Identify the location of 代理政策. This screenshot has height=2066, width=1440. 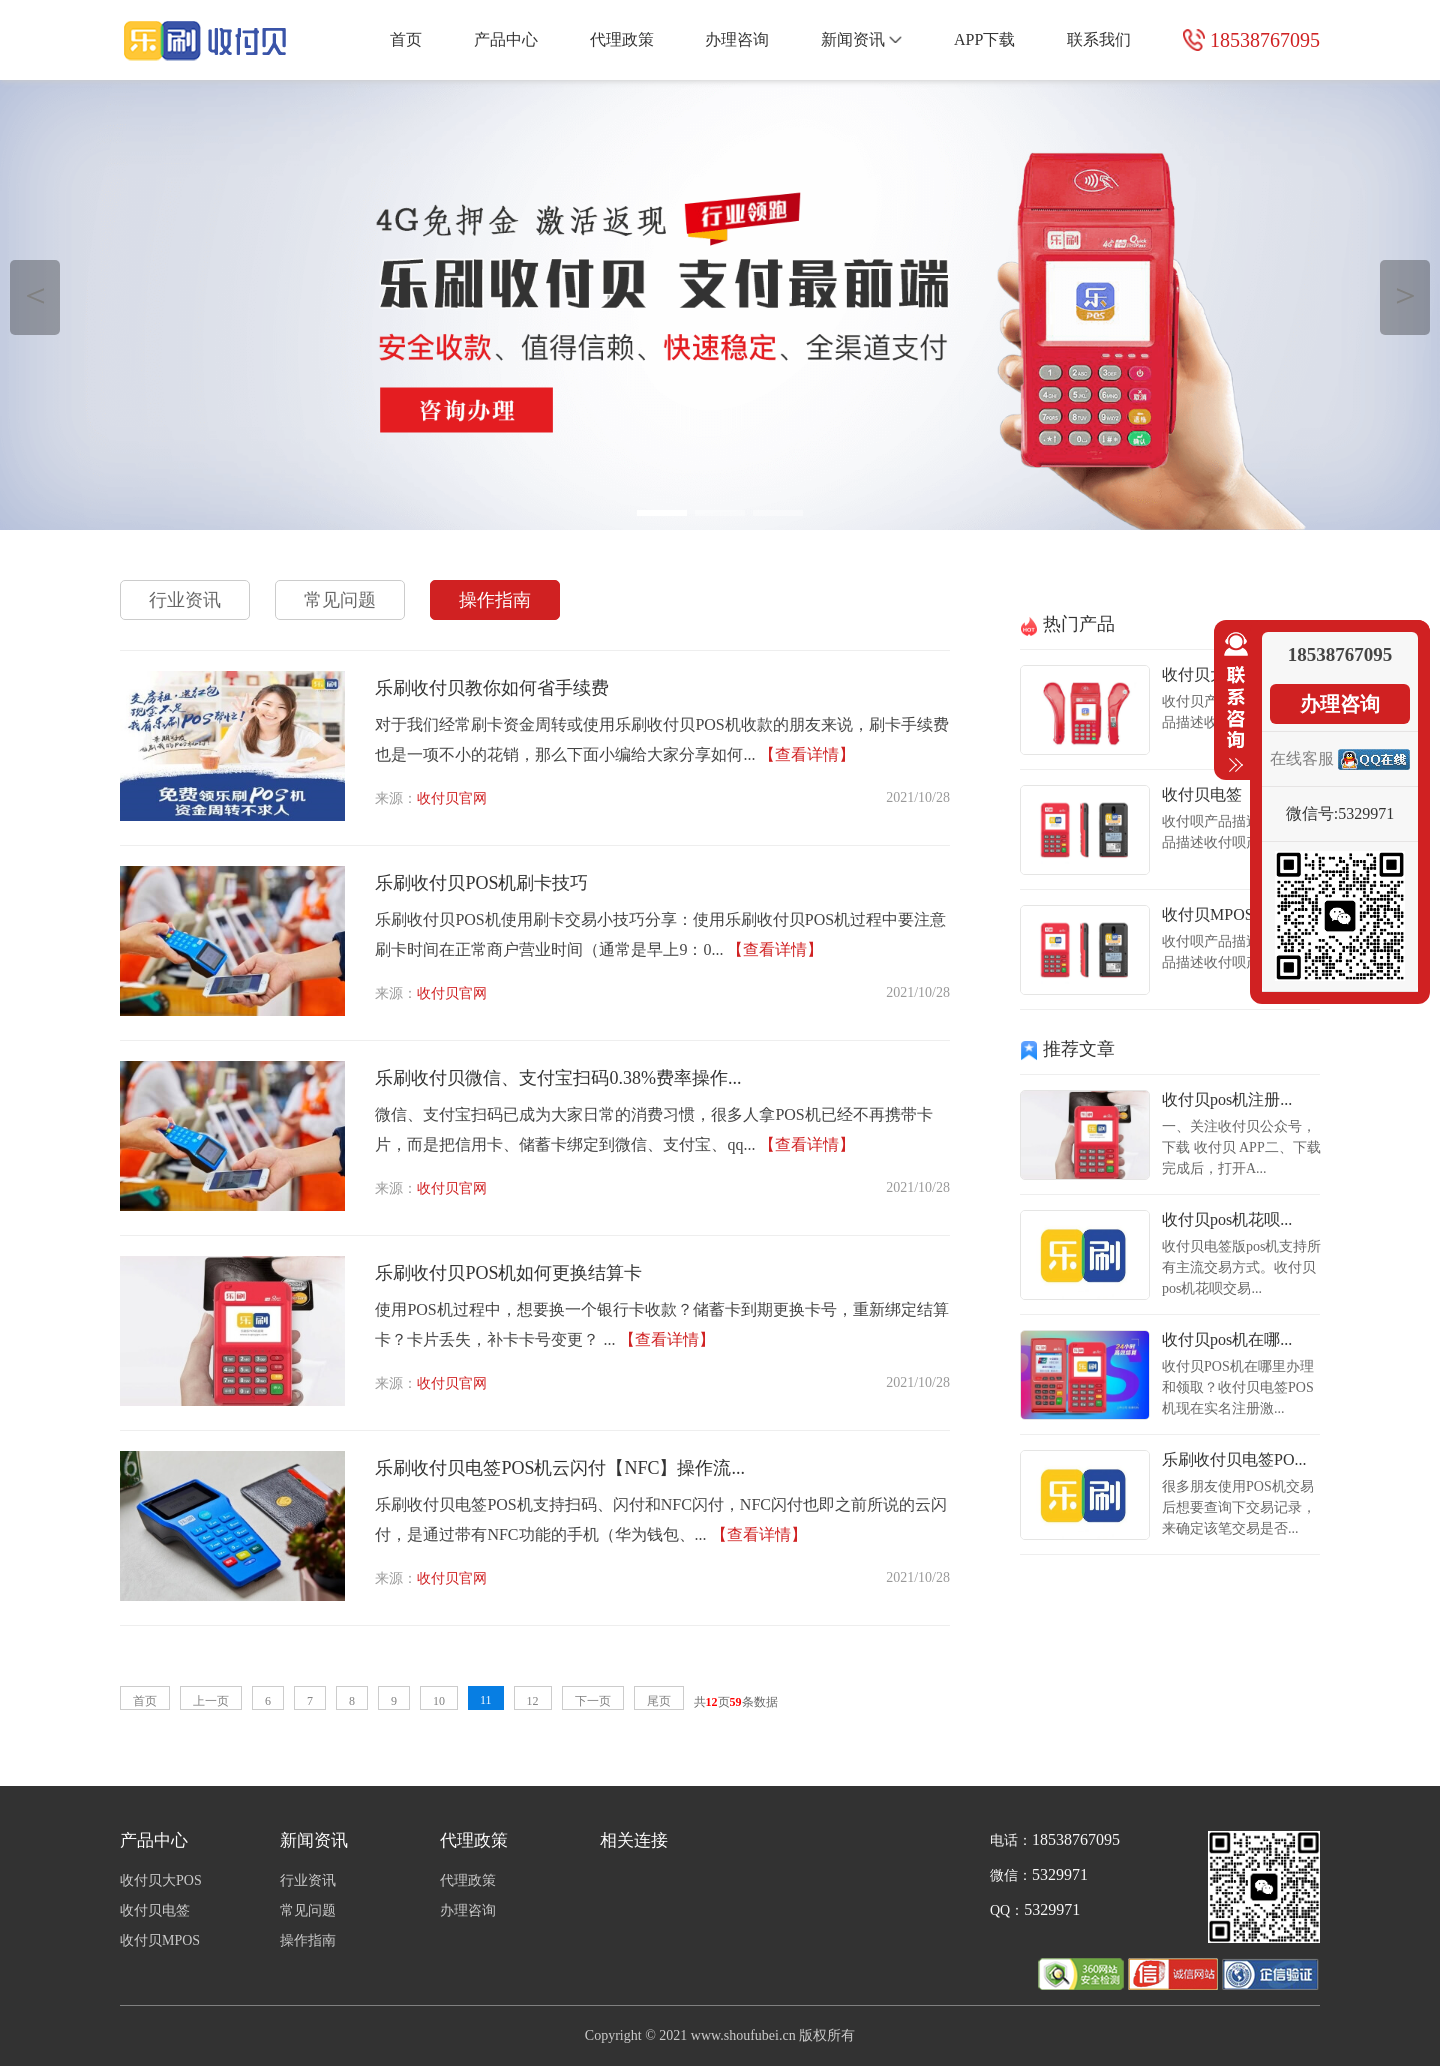
(622, 39).